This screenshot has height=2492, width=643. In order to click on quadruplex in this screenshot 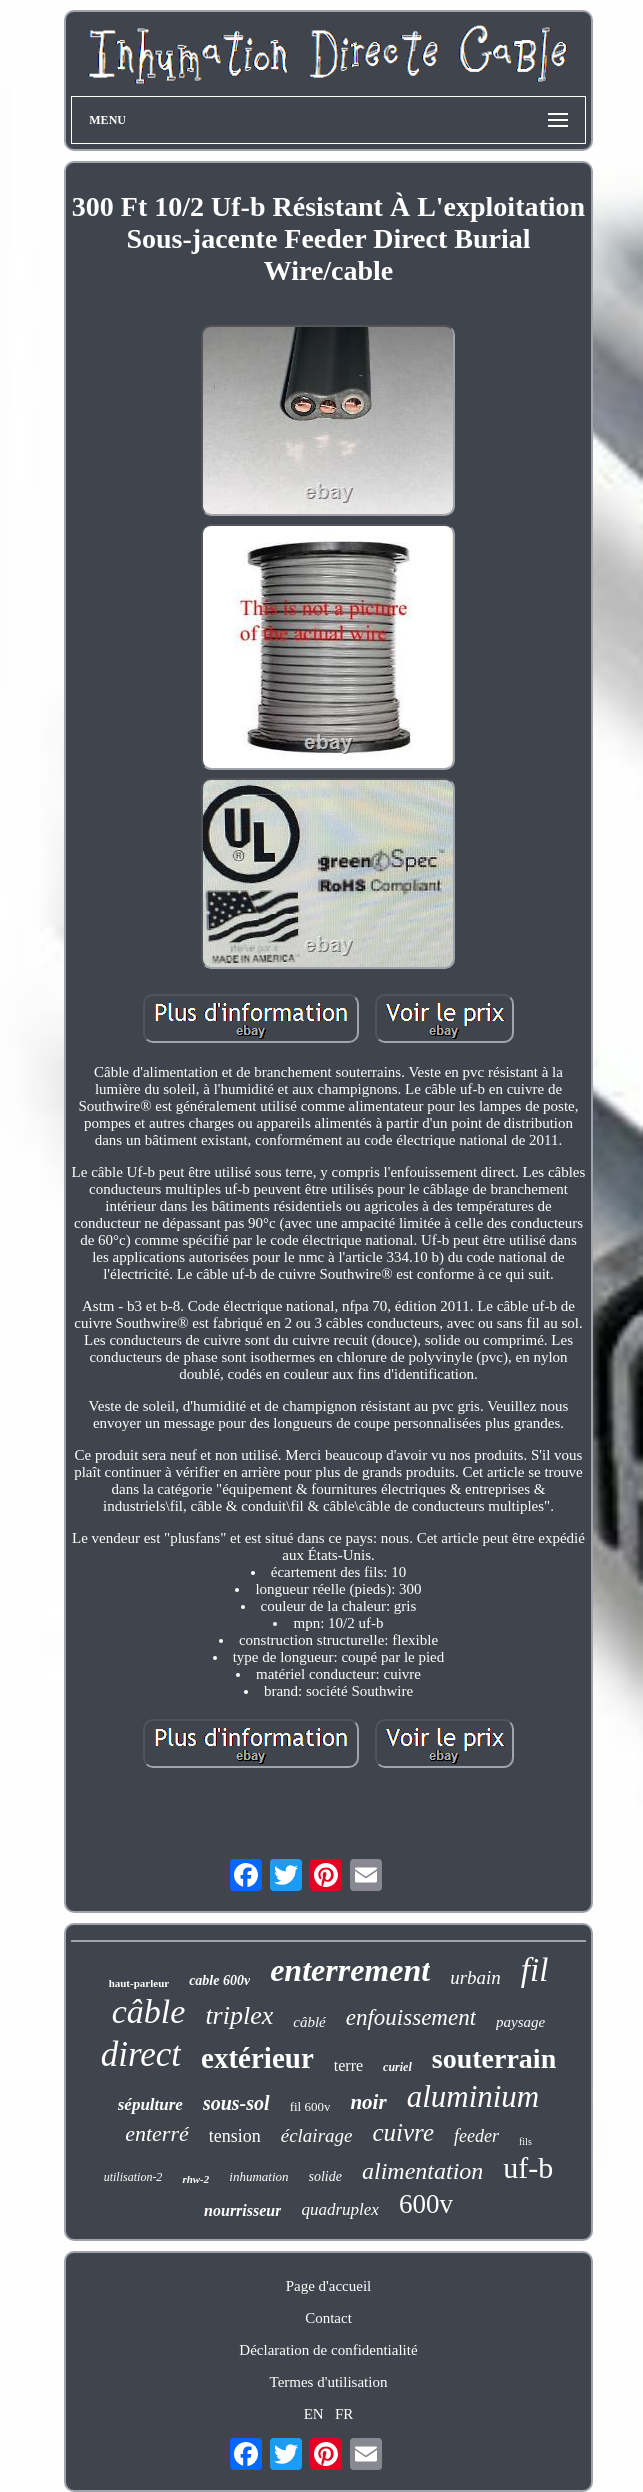, I will do `click(339, 2209)`.